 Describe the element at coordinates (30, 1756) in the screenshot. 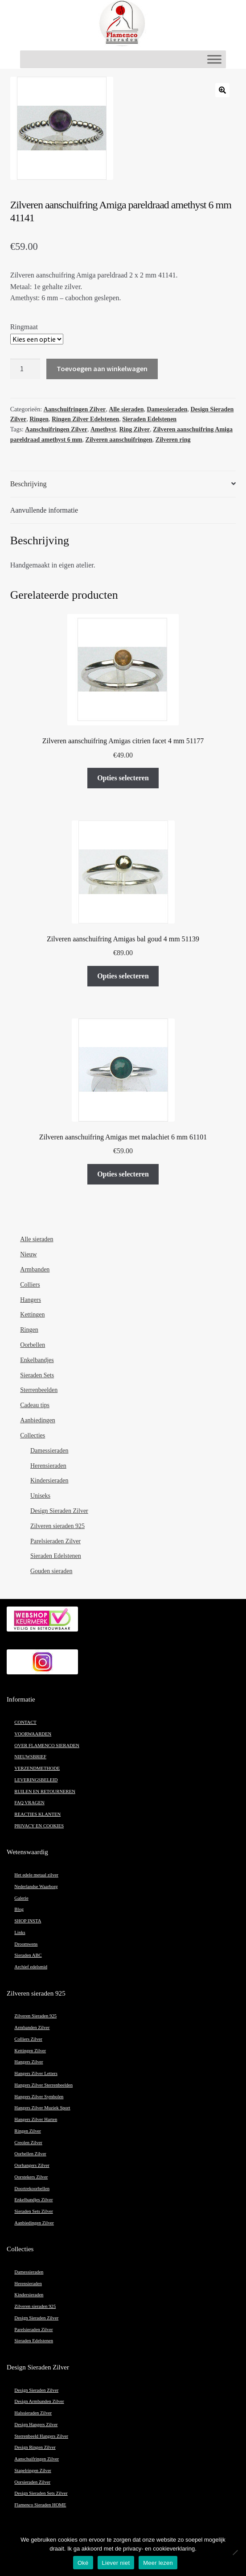

I see `NIEUWSBRIEF` at that location.